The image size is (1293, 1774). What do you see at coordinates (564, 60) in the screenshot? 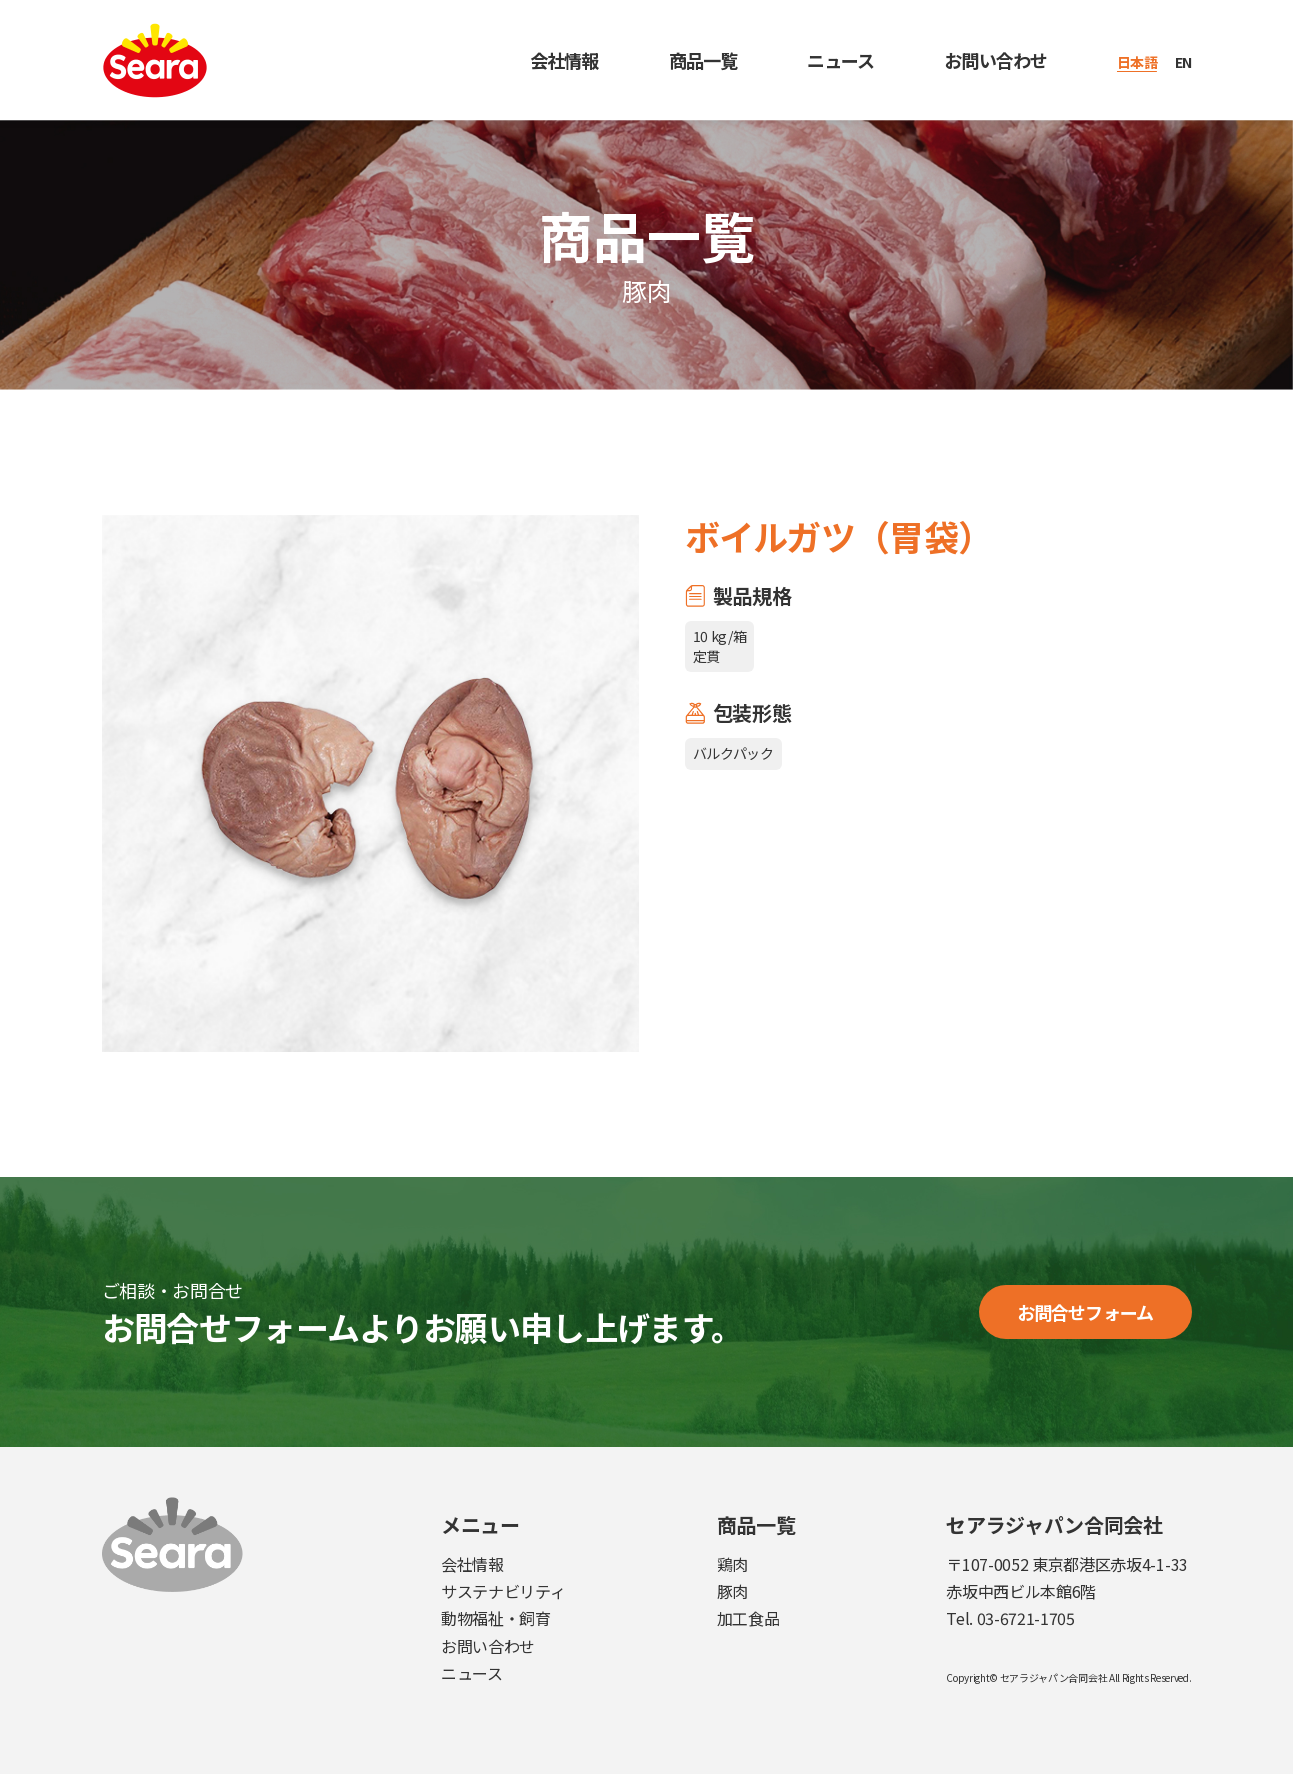
I see `会社情報` at bounding box center [564, 60].